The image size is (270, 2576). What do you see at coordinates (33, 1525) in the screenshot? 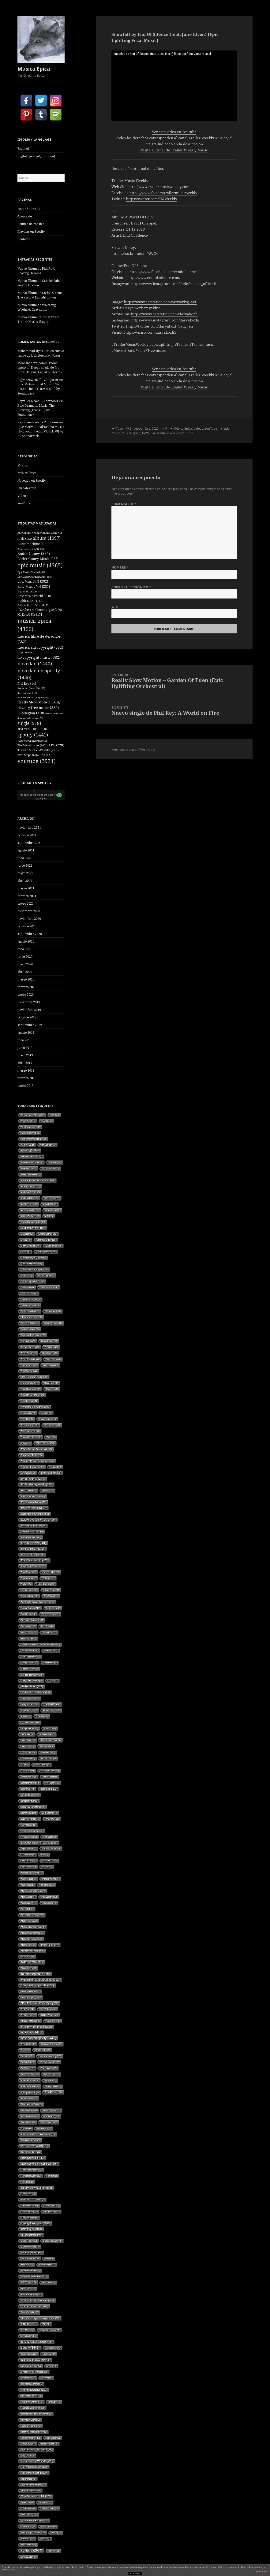
I see `Epic Music Empire [Epic Music Empire (30 elementos)]` at bounding box center [33, 1525].